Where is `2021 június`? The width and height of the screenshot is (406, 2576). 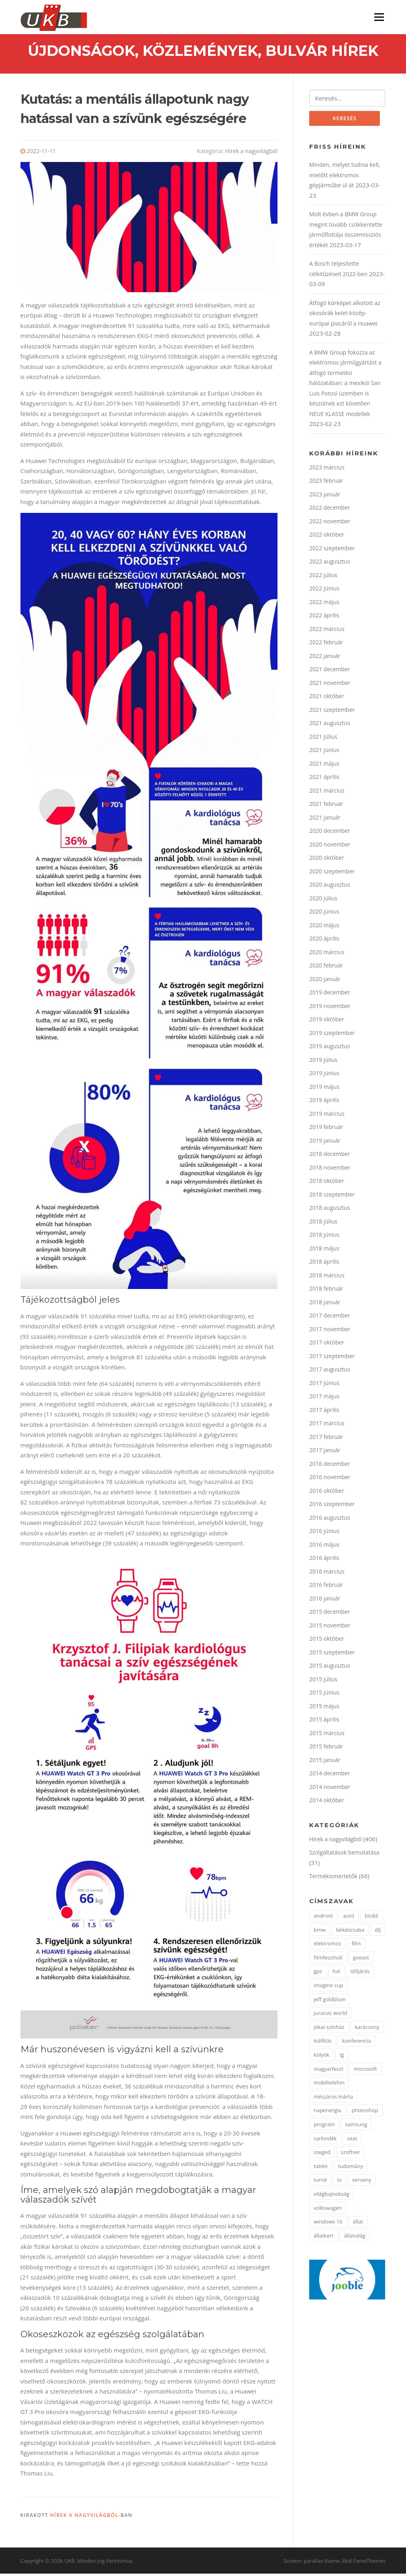 2021 június is located at coordinates (324, 752).